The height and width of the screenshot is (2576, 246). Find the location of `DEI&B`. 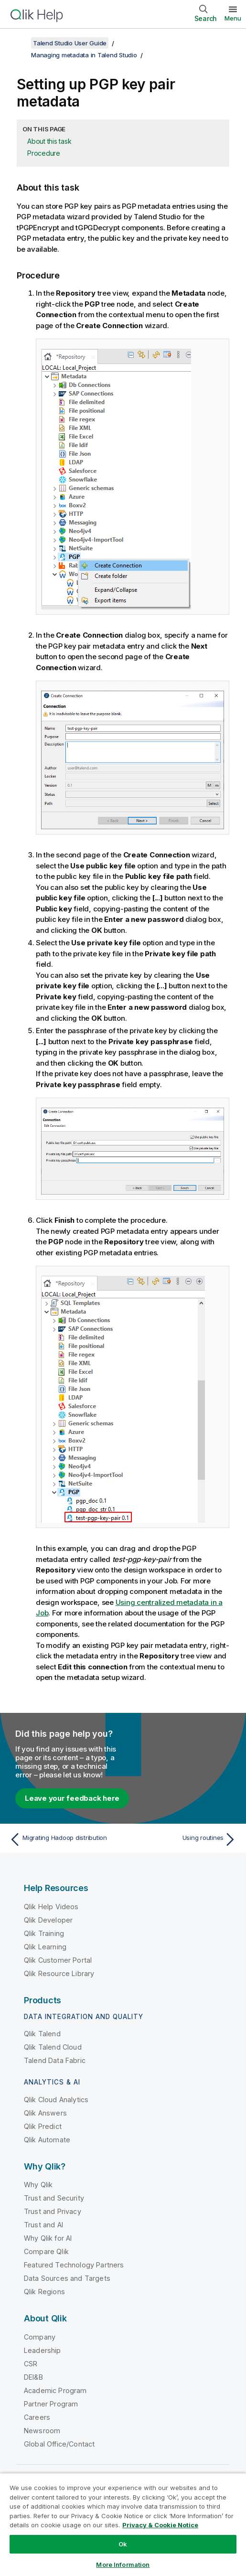

DEI&B is located at coordinates (33, 2377).